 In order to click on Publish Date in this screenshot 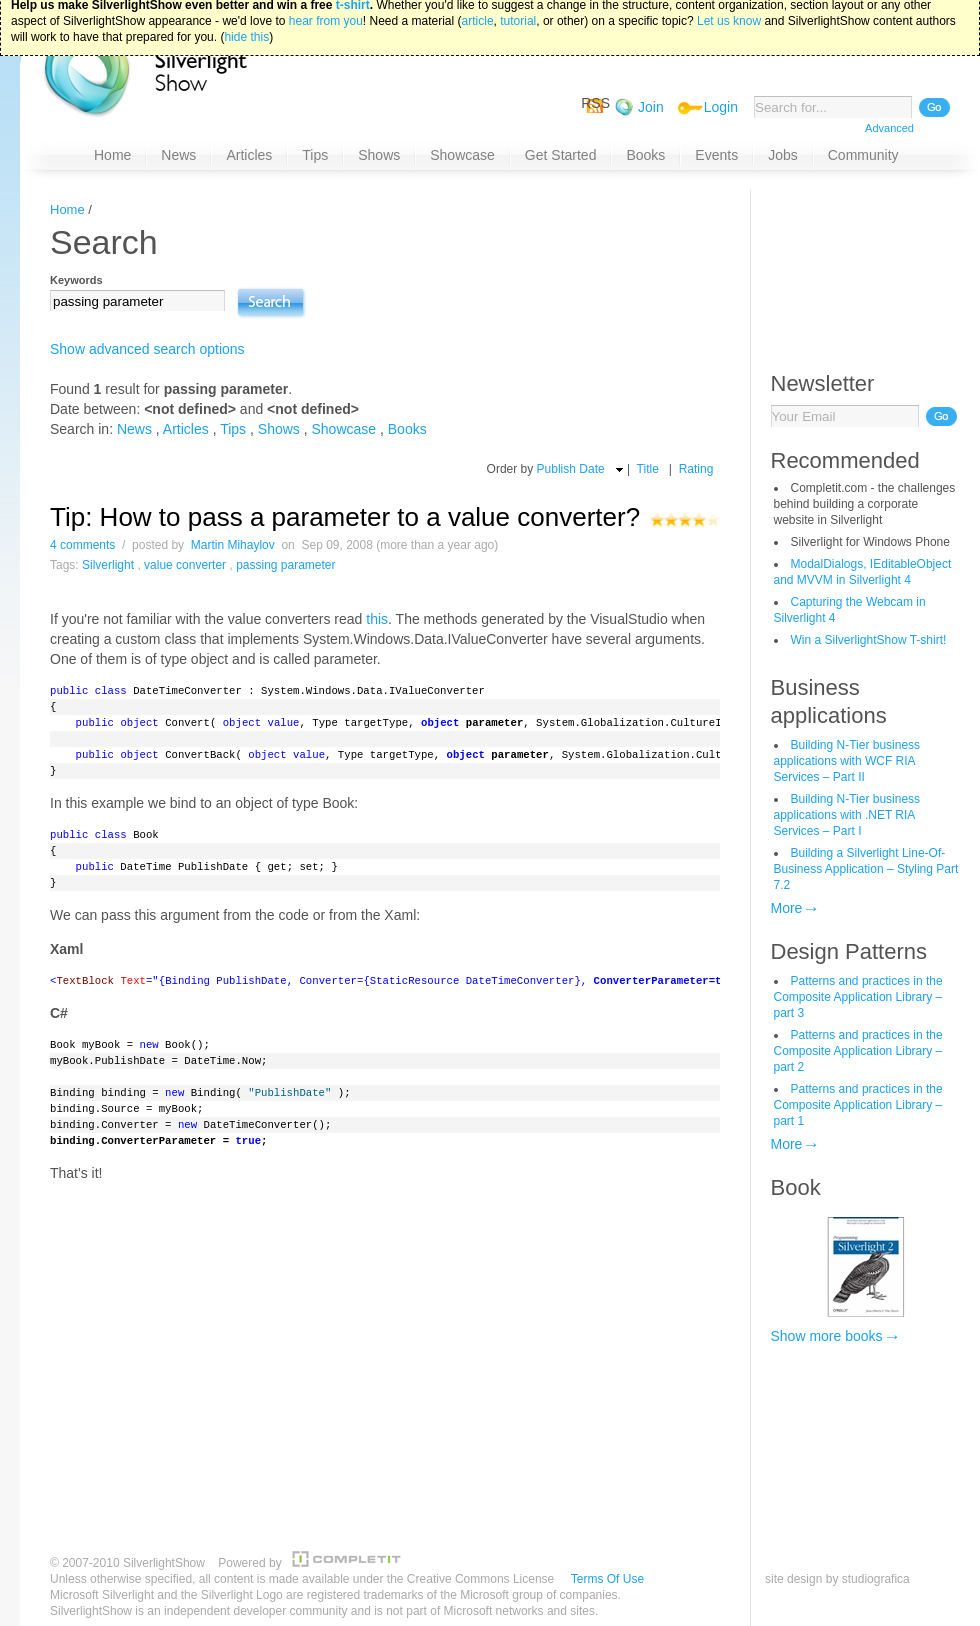, I will do `click(571, 469)`.